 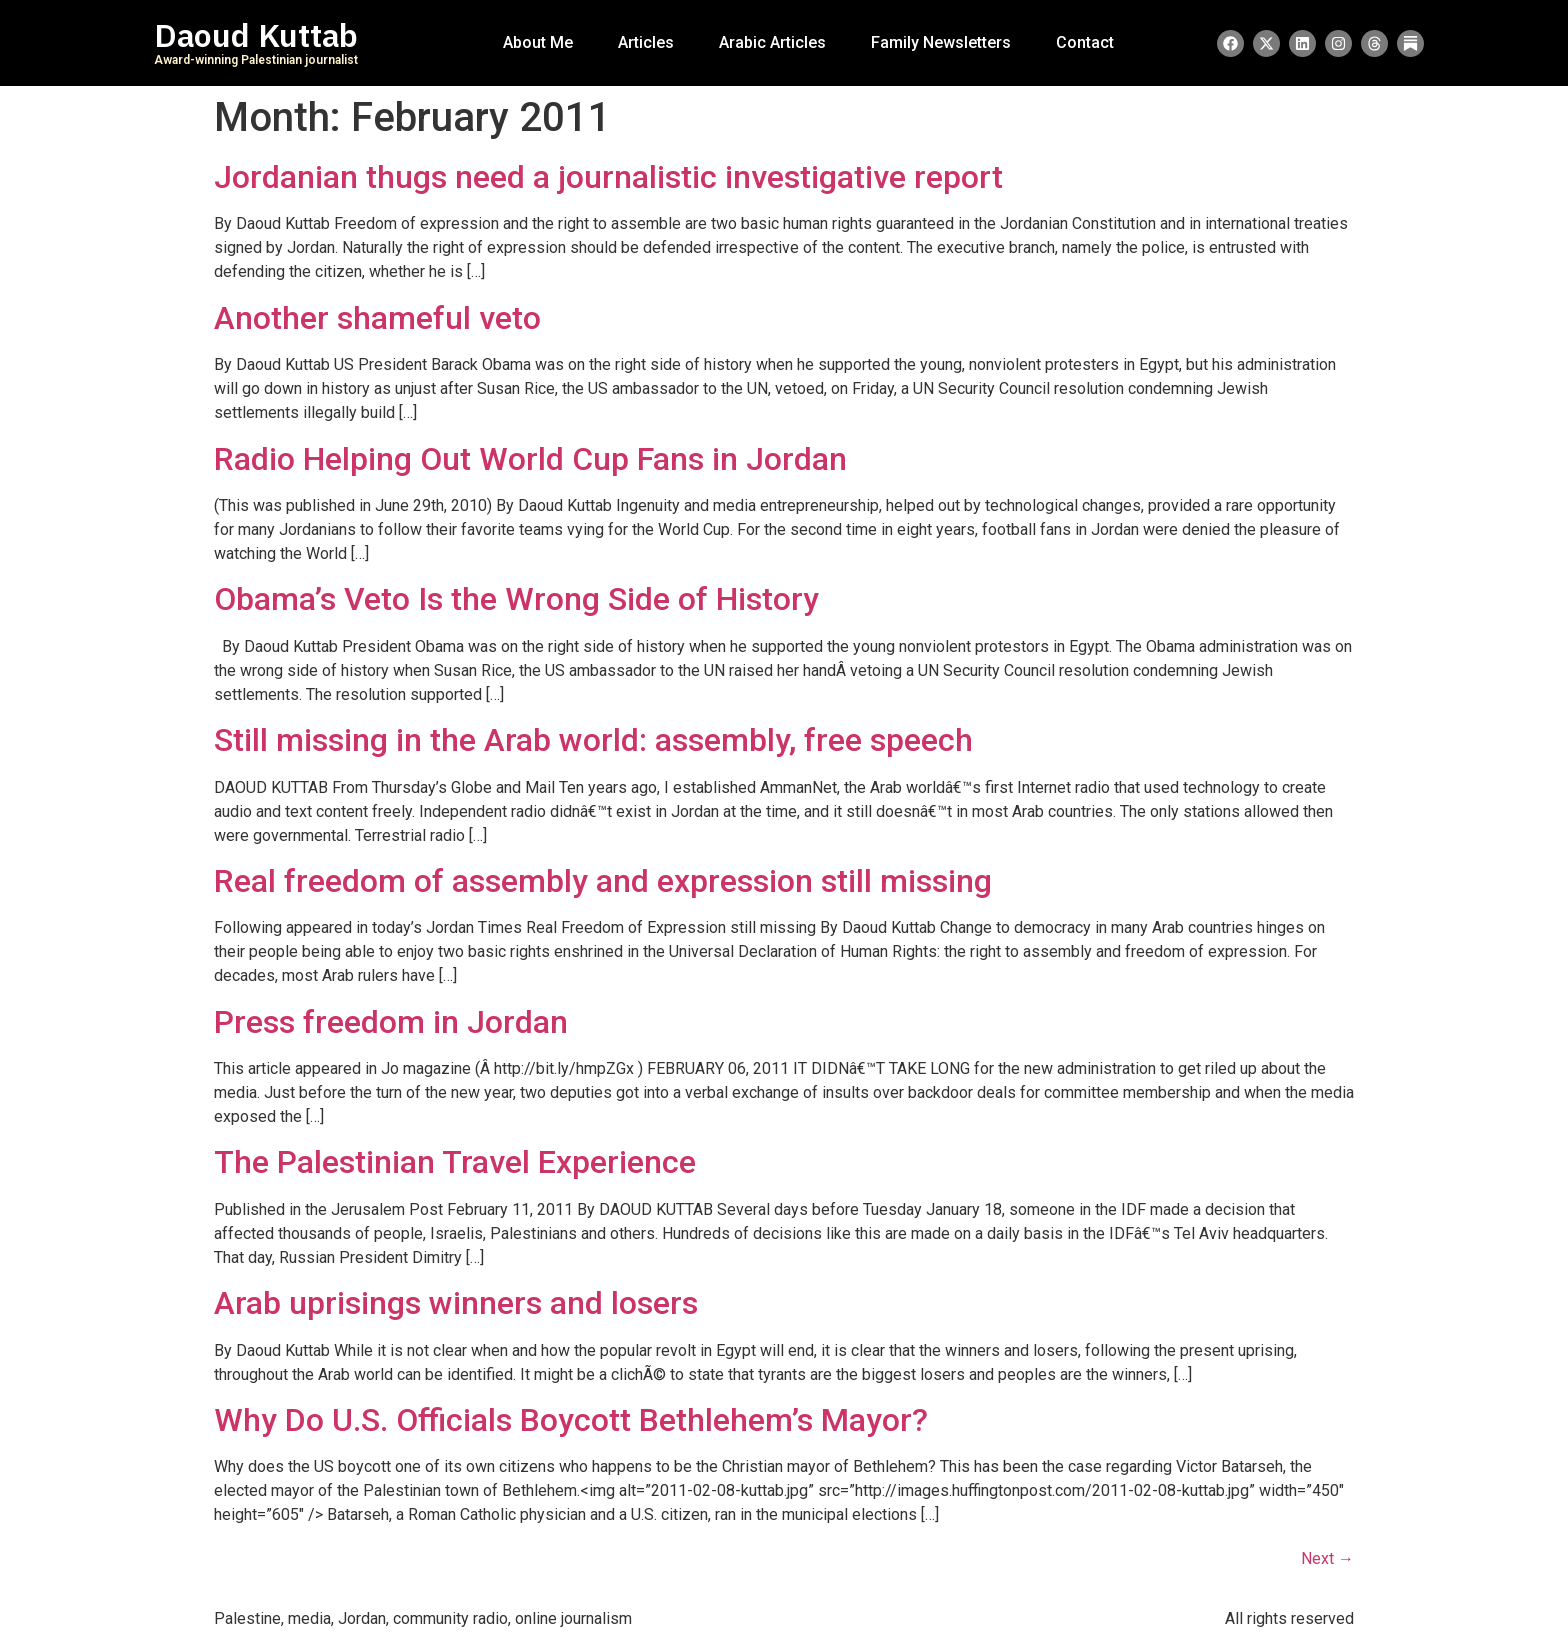 What do you see at coordinates (1327, 1558) in the screenshot?
I see `Next` at bounding box center [1327, 1558].